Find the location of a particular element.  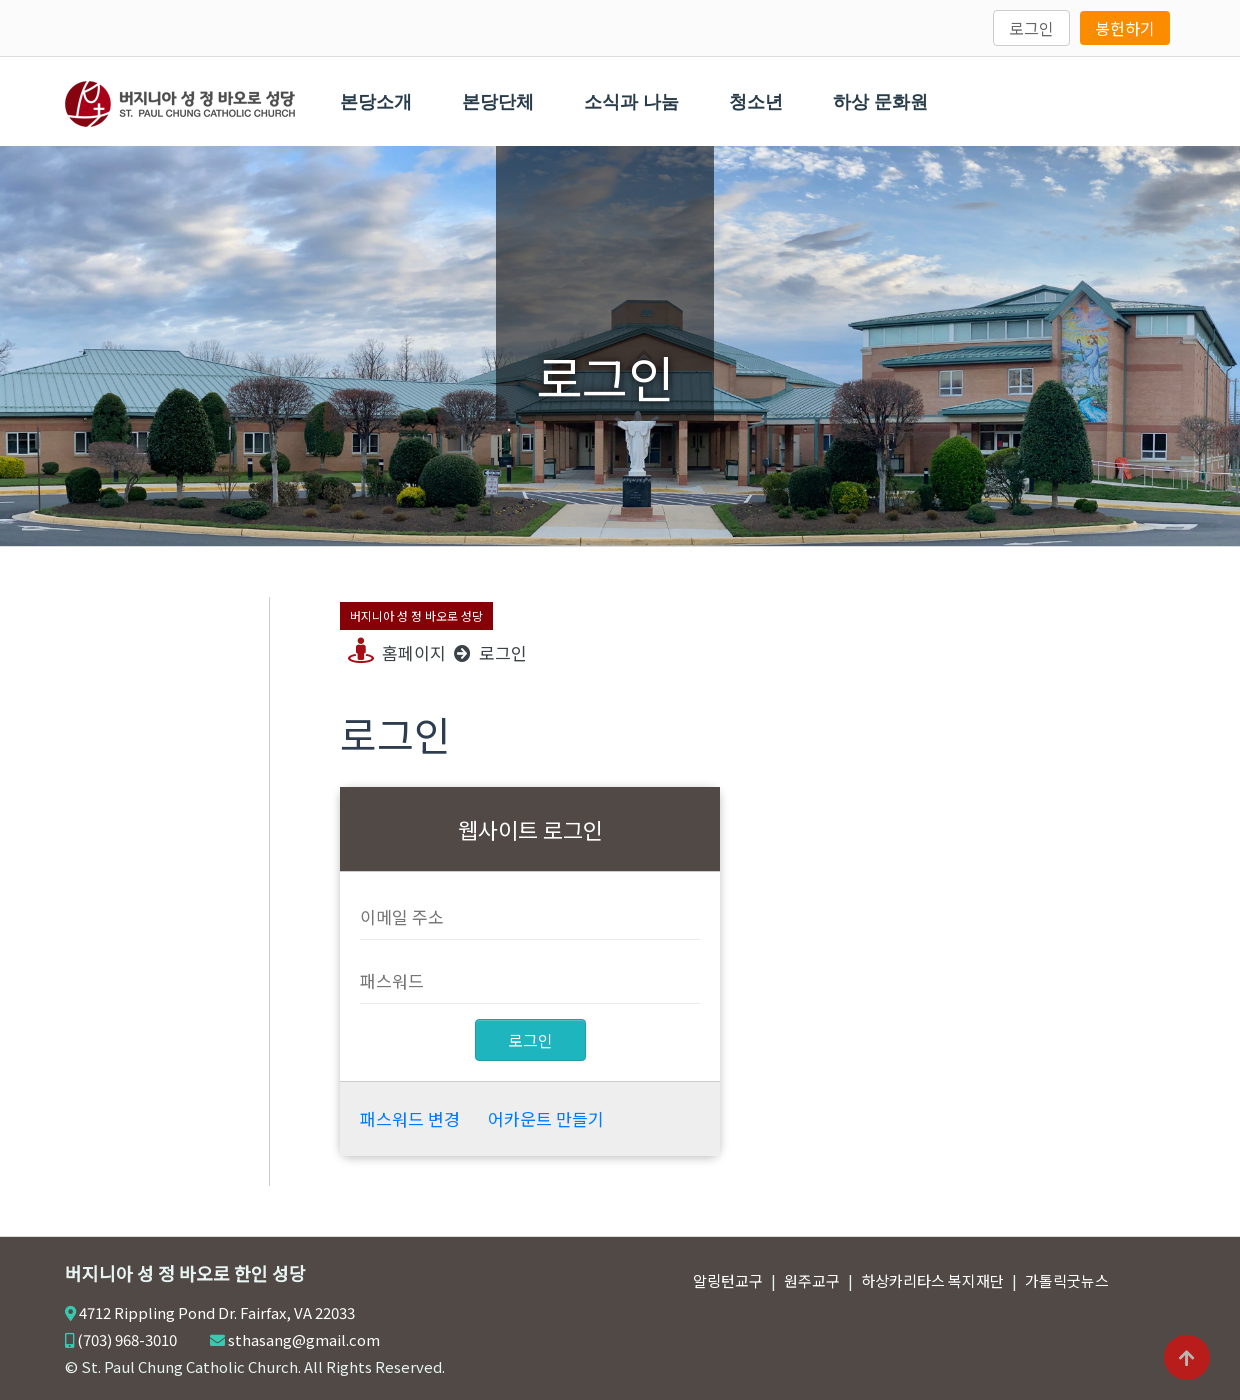

어카운트 만들기 is located at coordinates (546, 1118).